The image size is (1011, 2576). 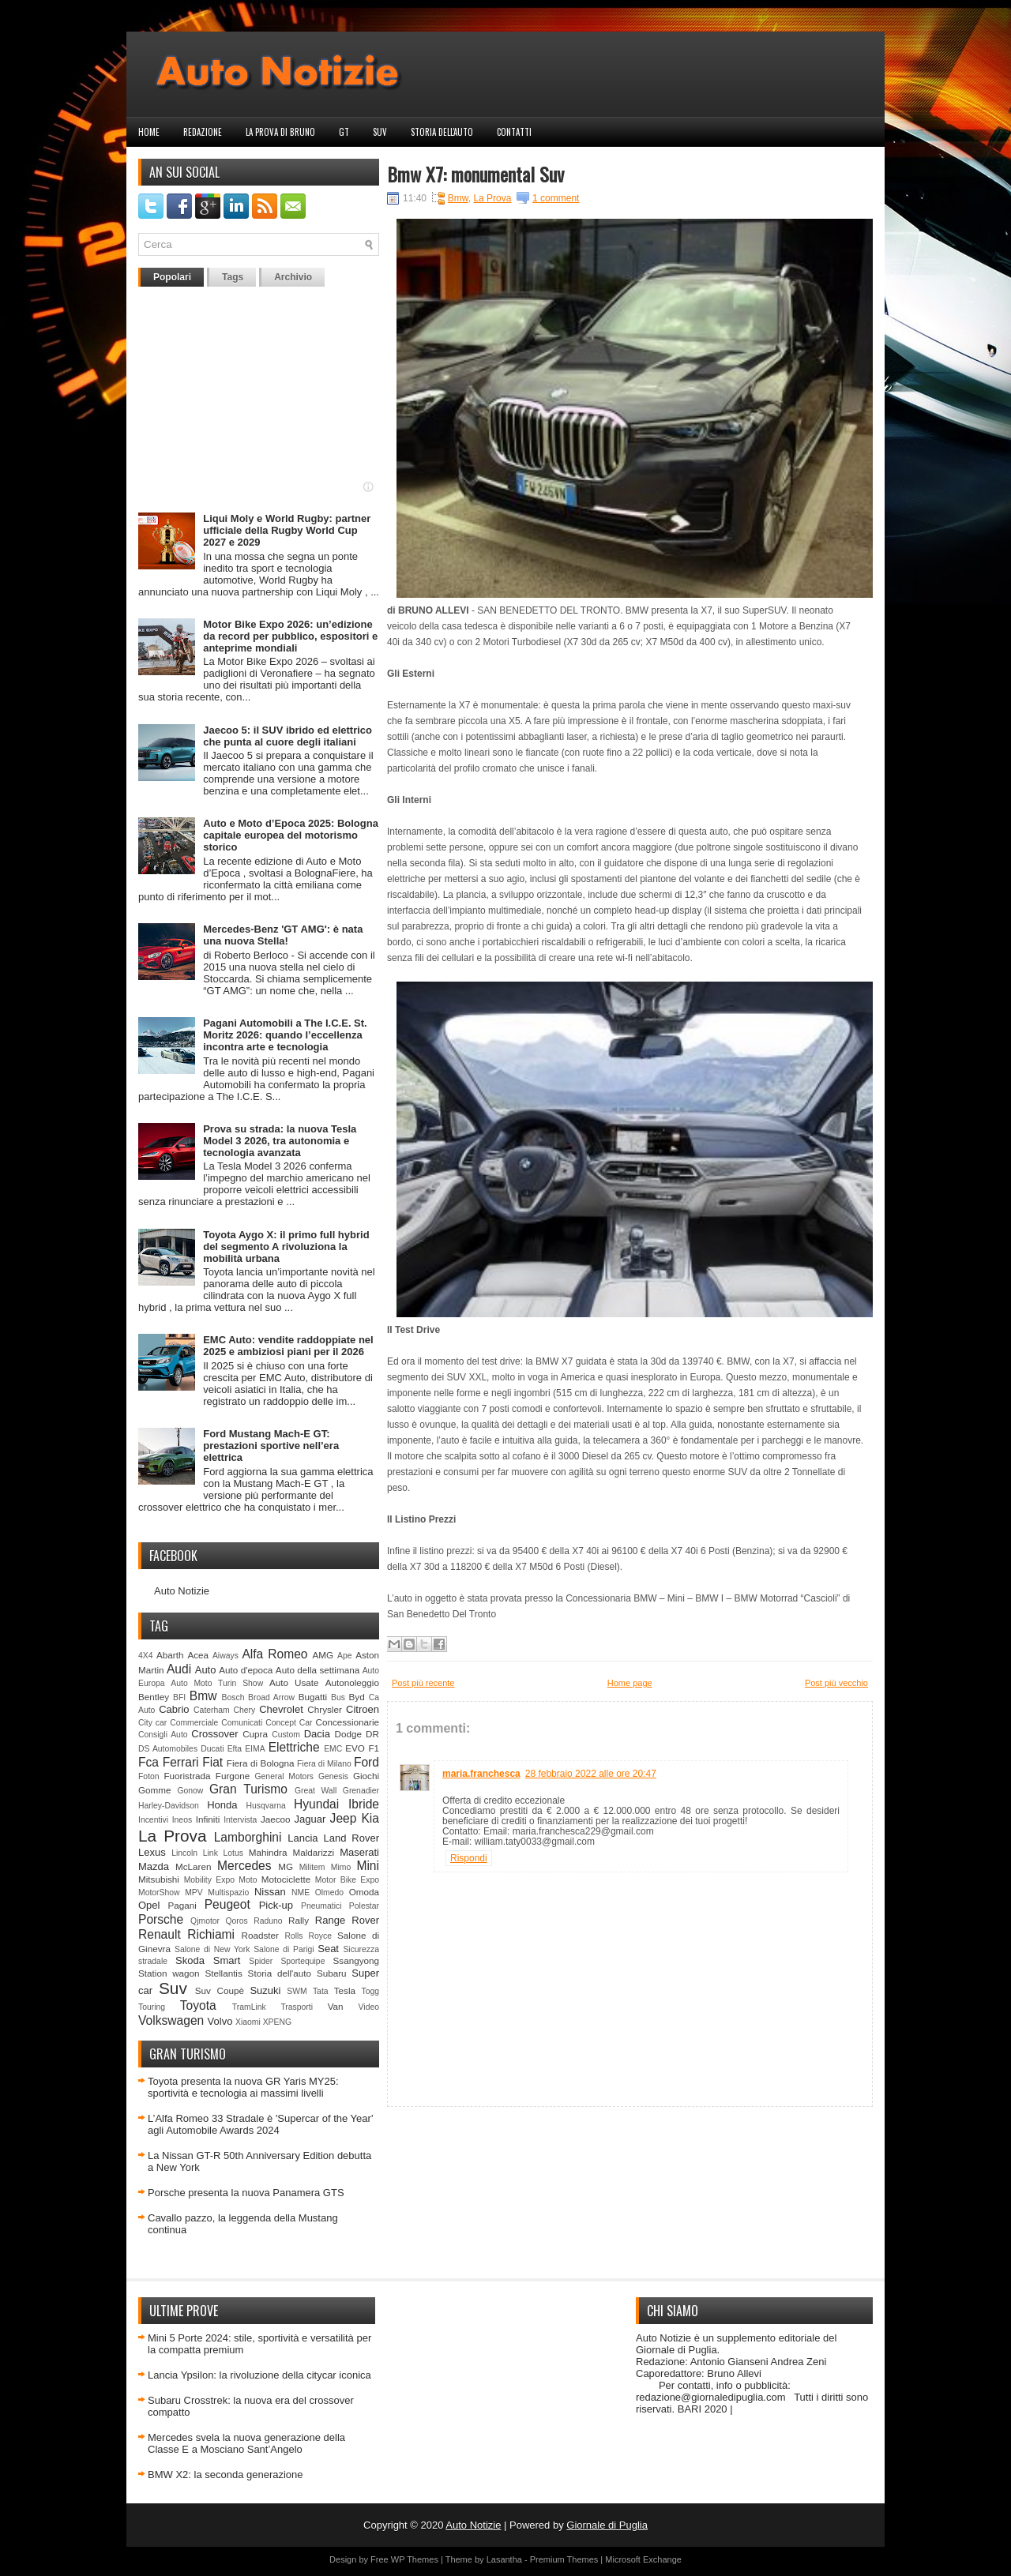 What do you see at coordinates (202, 132) in the screenshot?
I see `Redazione` at bounding box center [202, 132].